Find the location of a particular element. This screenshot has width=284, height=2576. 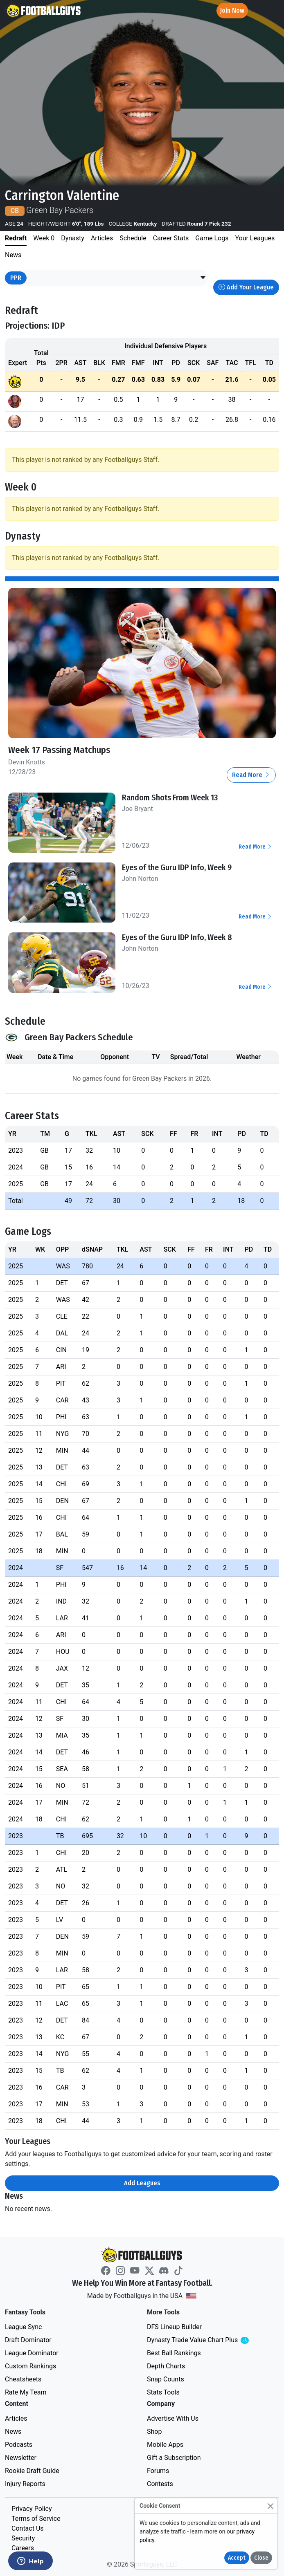

Cheatsheets is located at coordinates (23, 2379).